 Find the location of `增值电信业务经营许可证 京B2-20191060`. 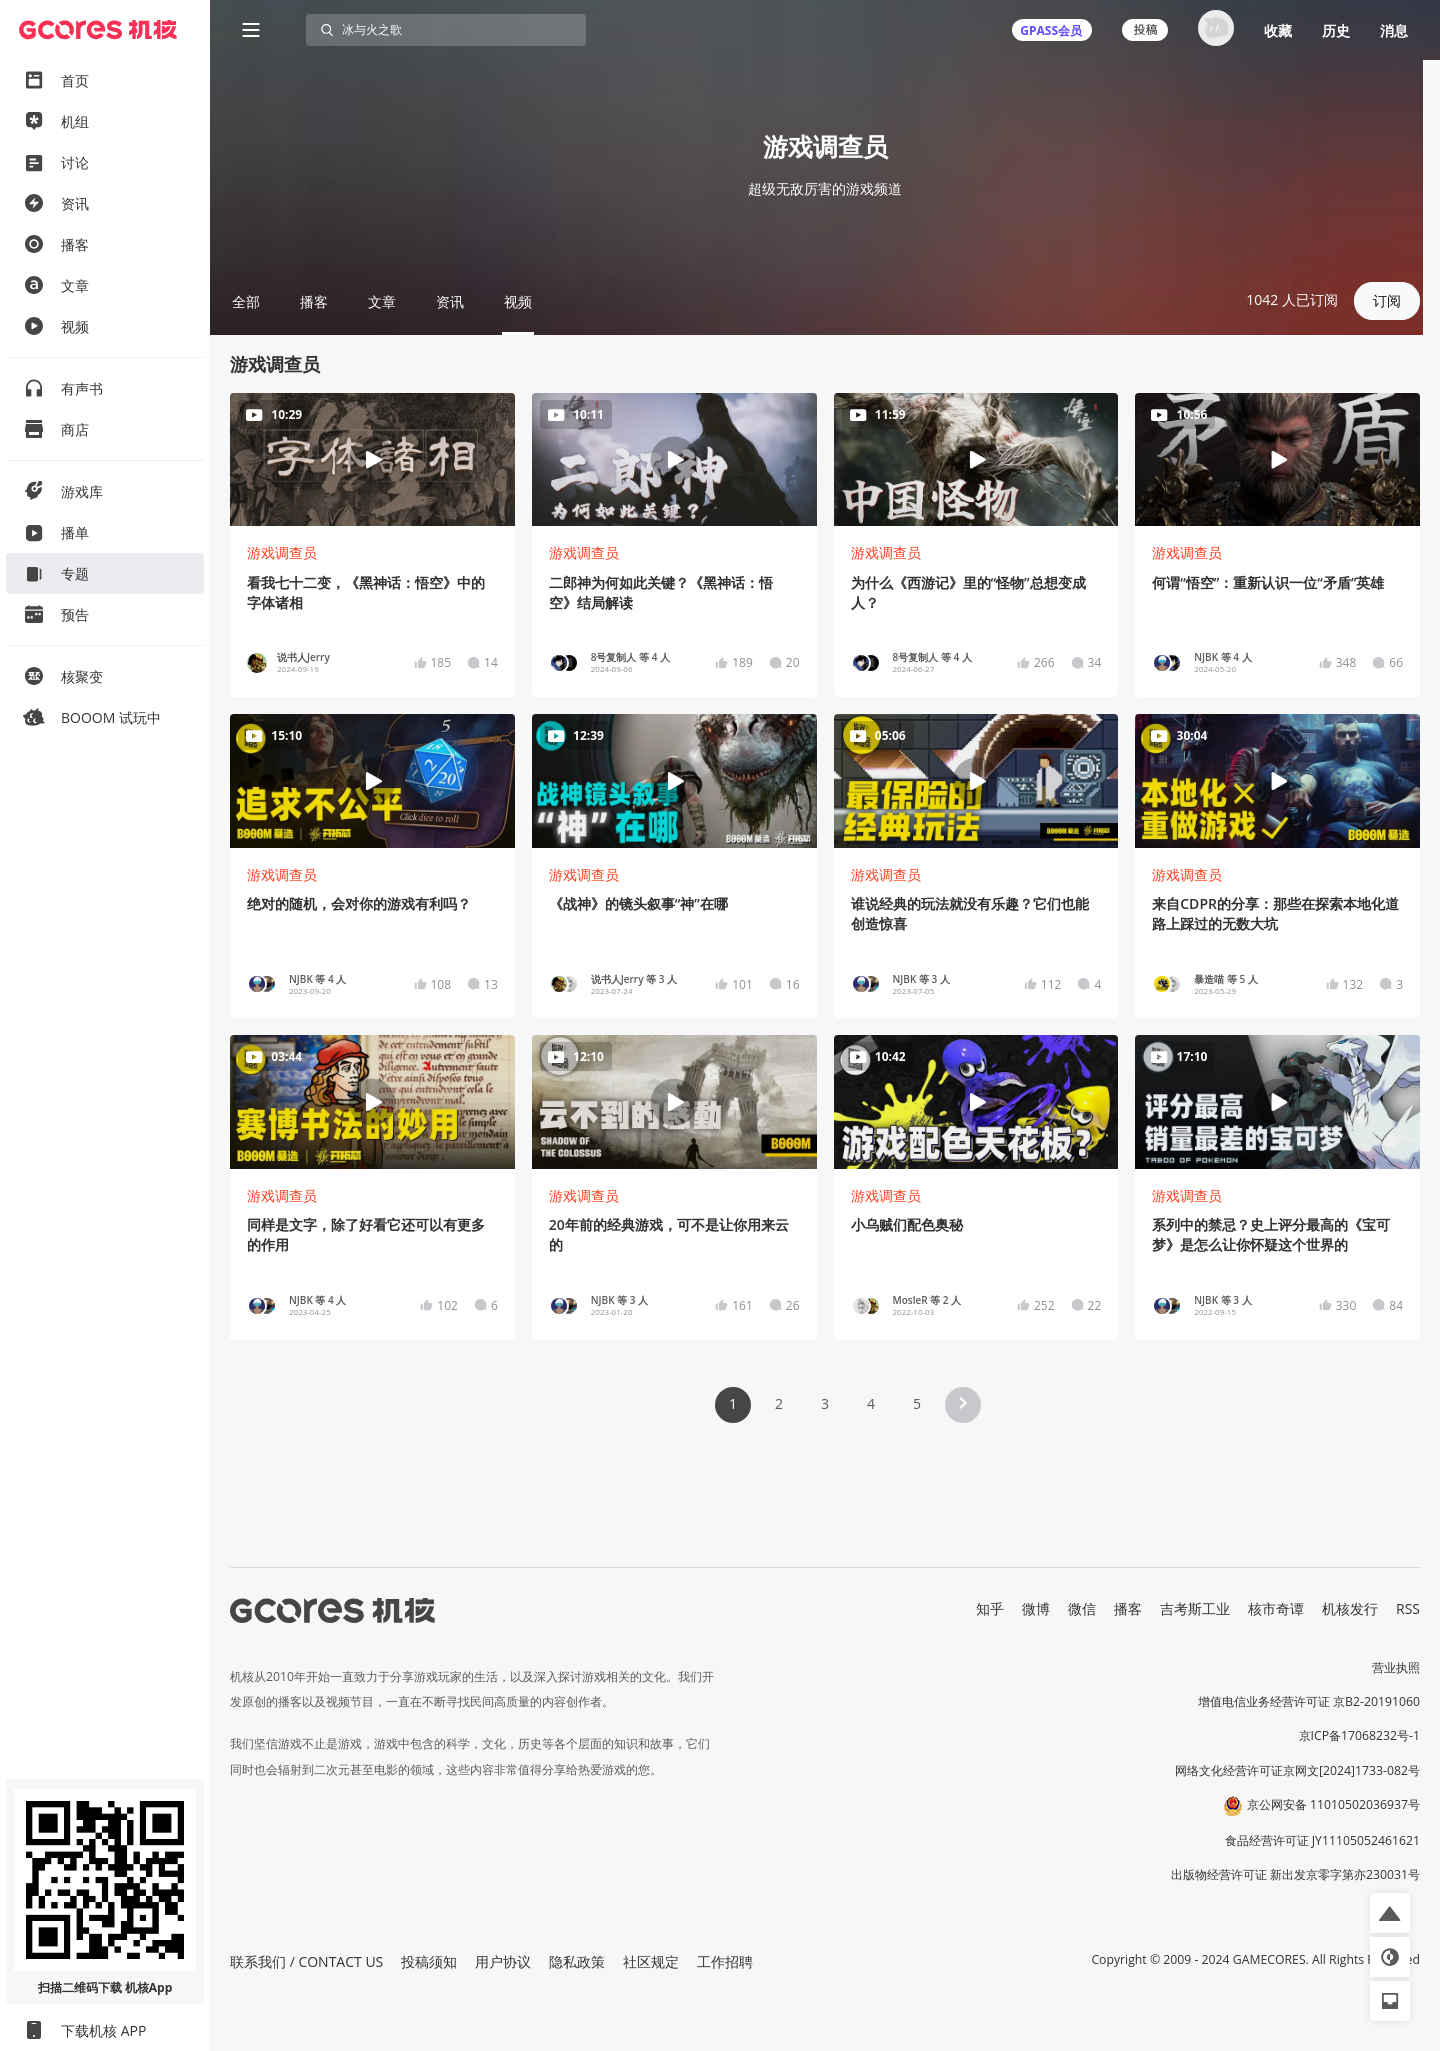

增值电信业务经营许可证 京B2-20191060 is located at coordinates (1309, 1701).